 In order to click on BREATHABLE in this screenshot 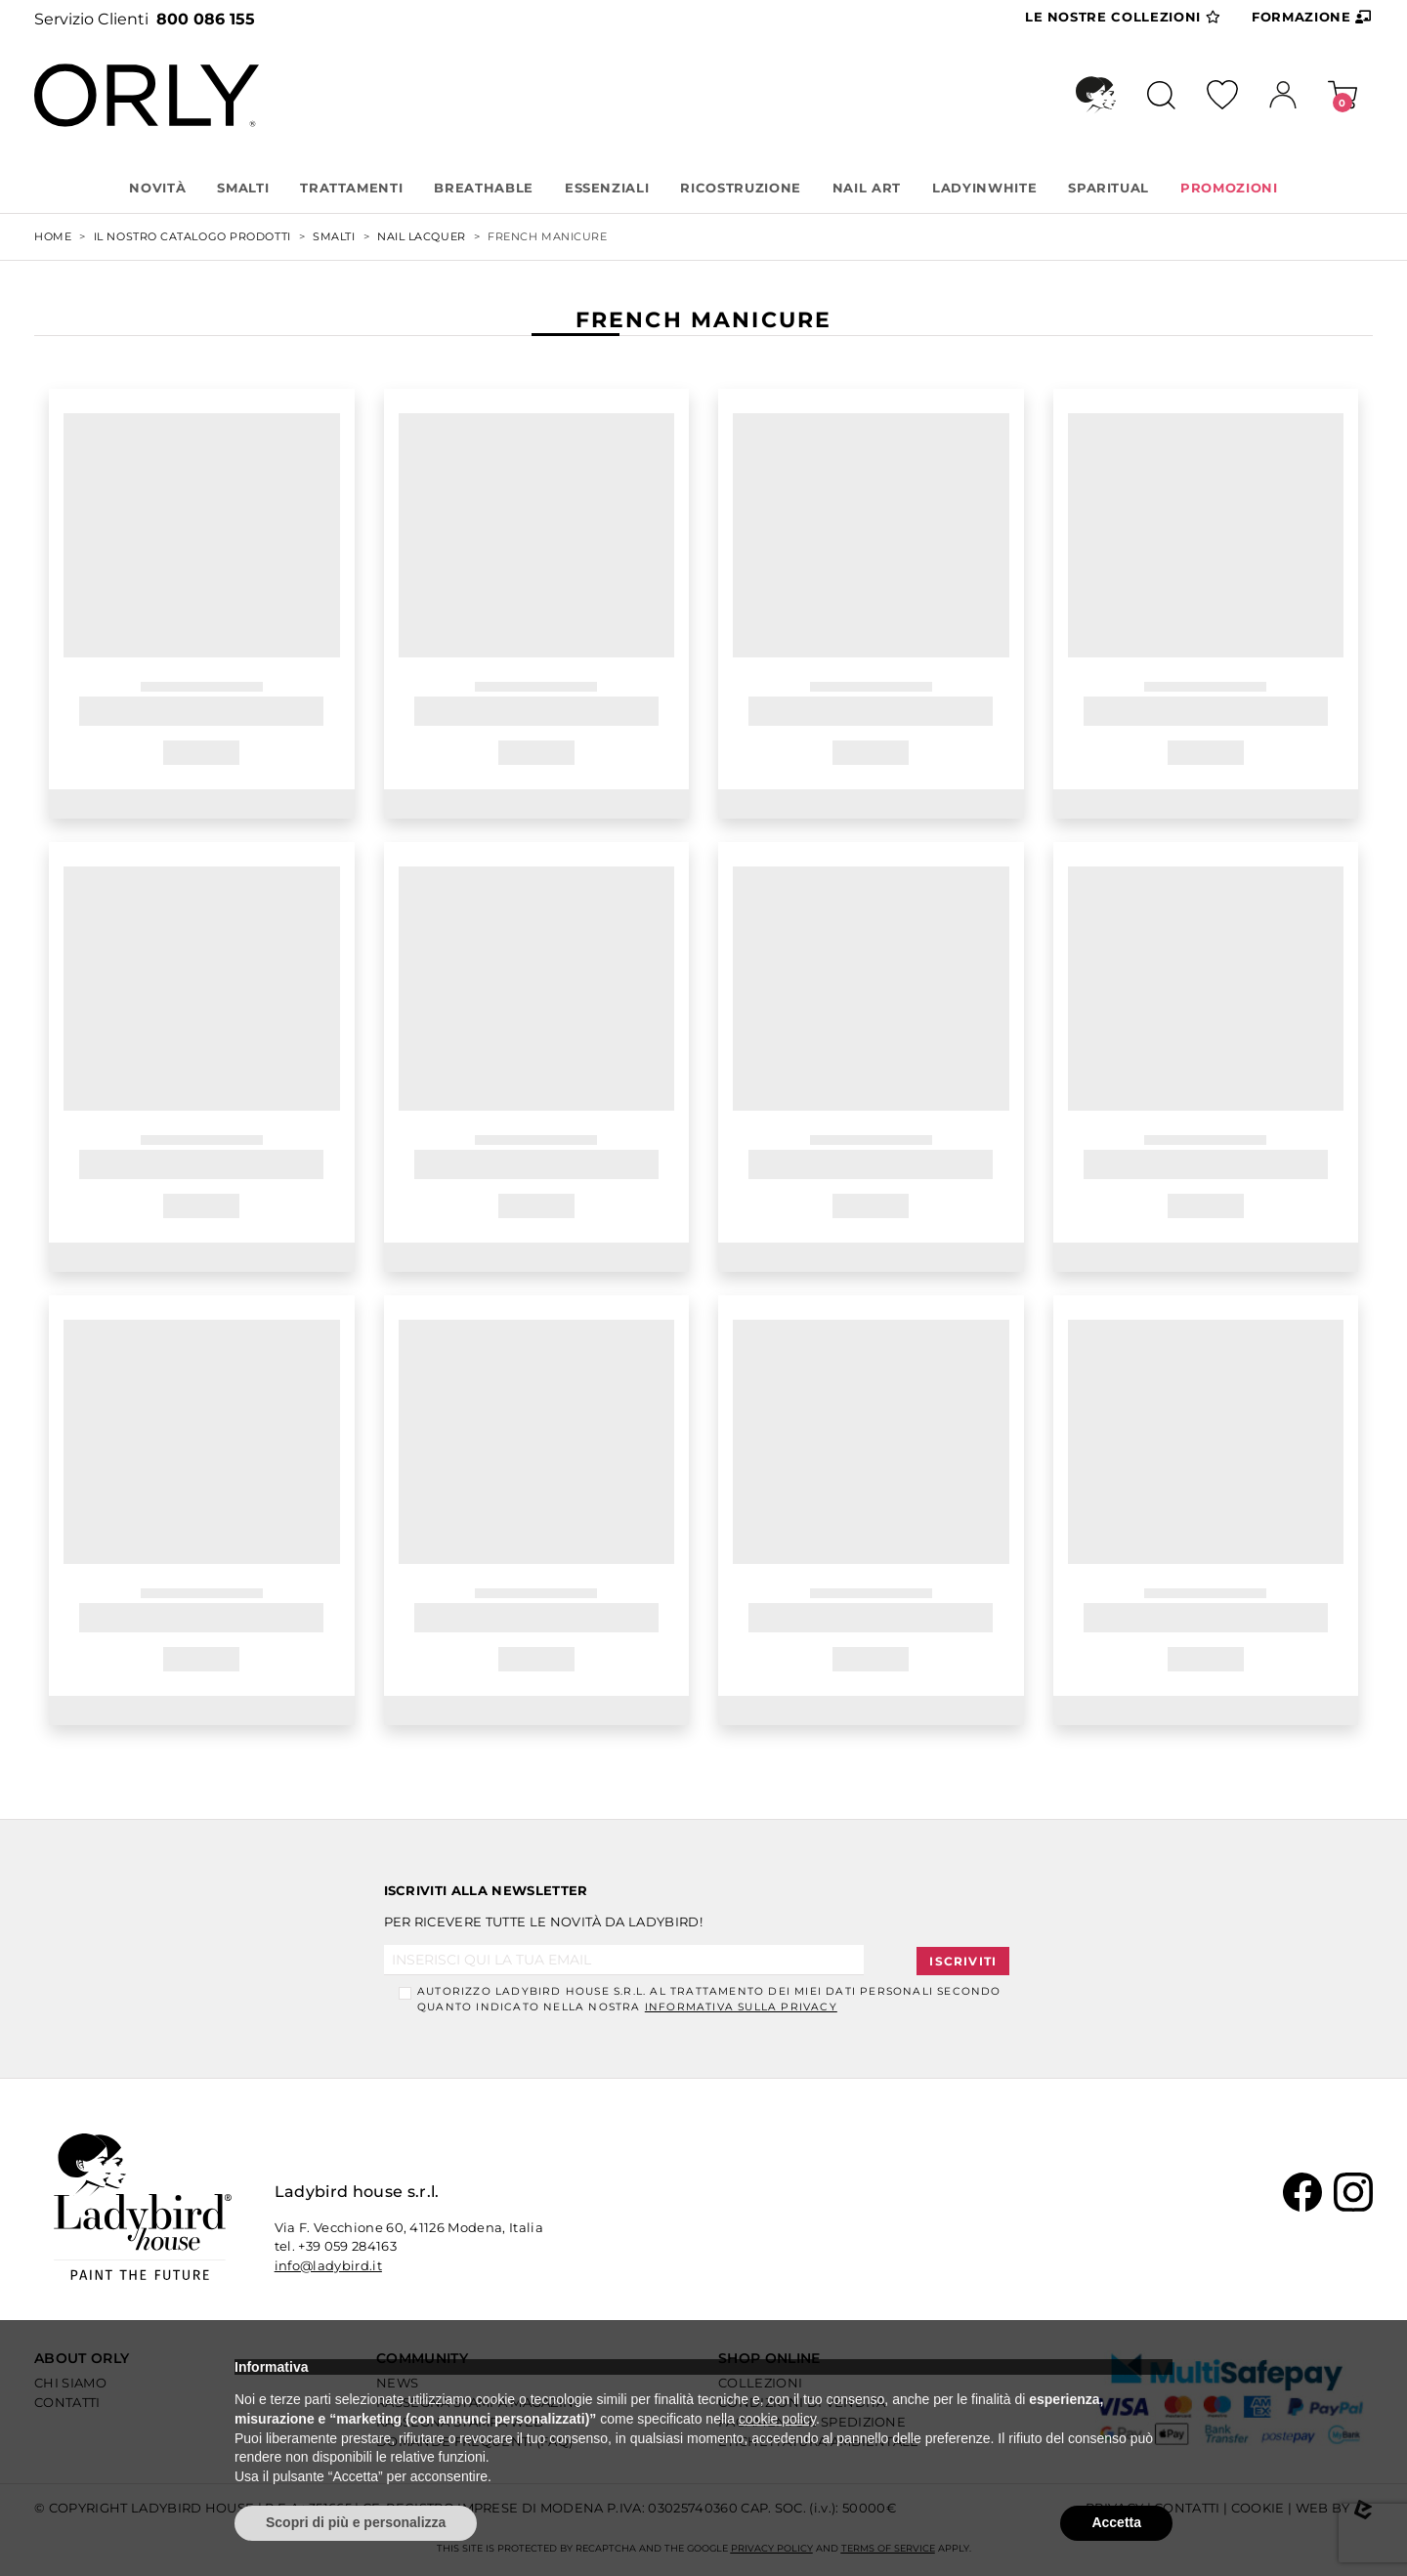, I will do `click(483, 187)`.